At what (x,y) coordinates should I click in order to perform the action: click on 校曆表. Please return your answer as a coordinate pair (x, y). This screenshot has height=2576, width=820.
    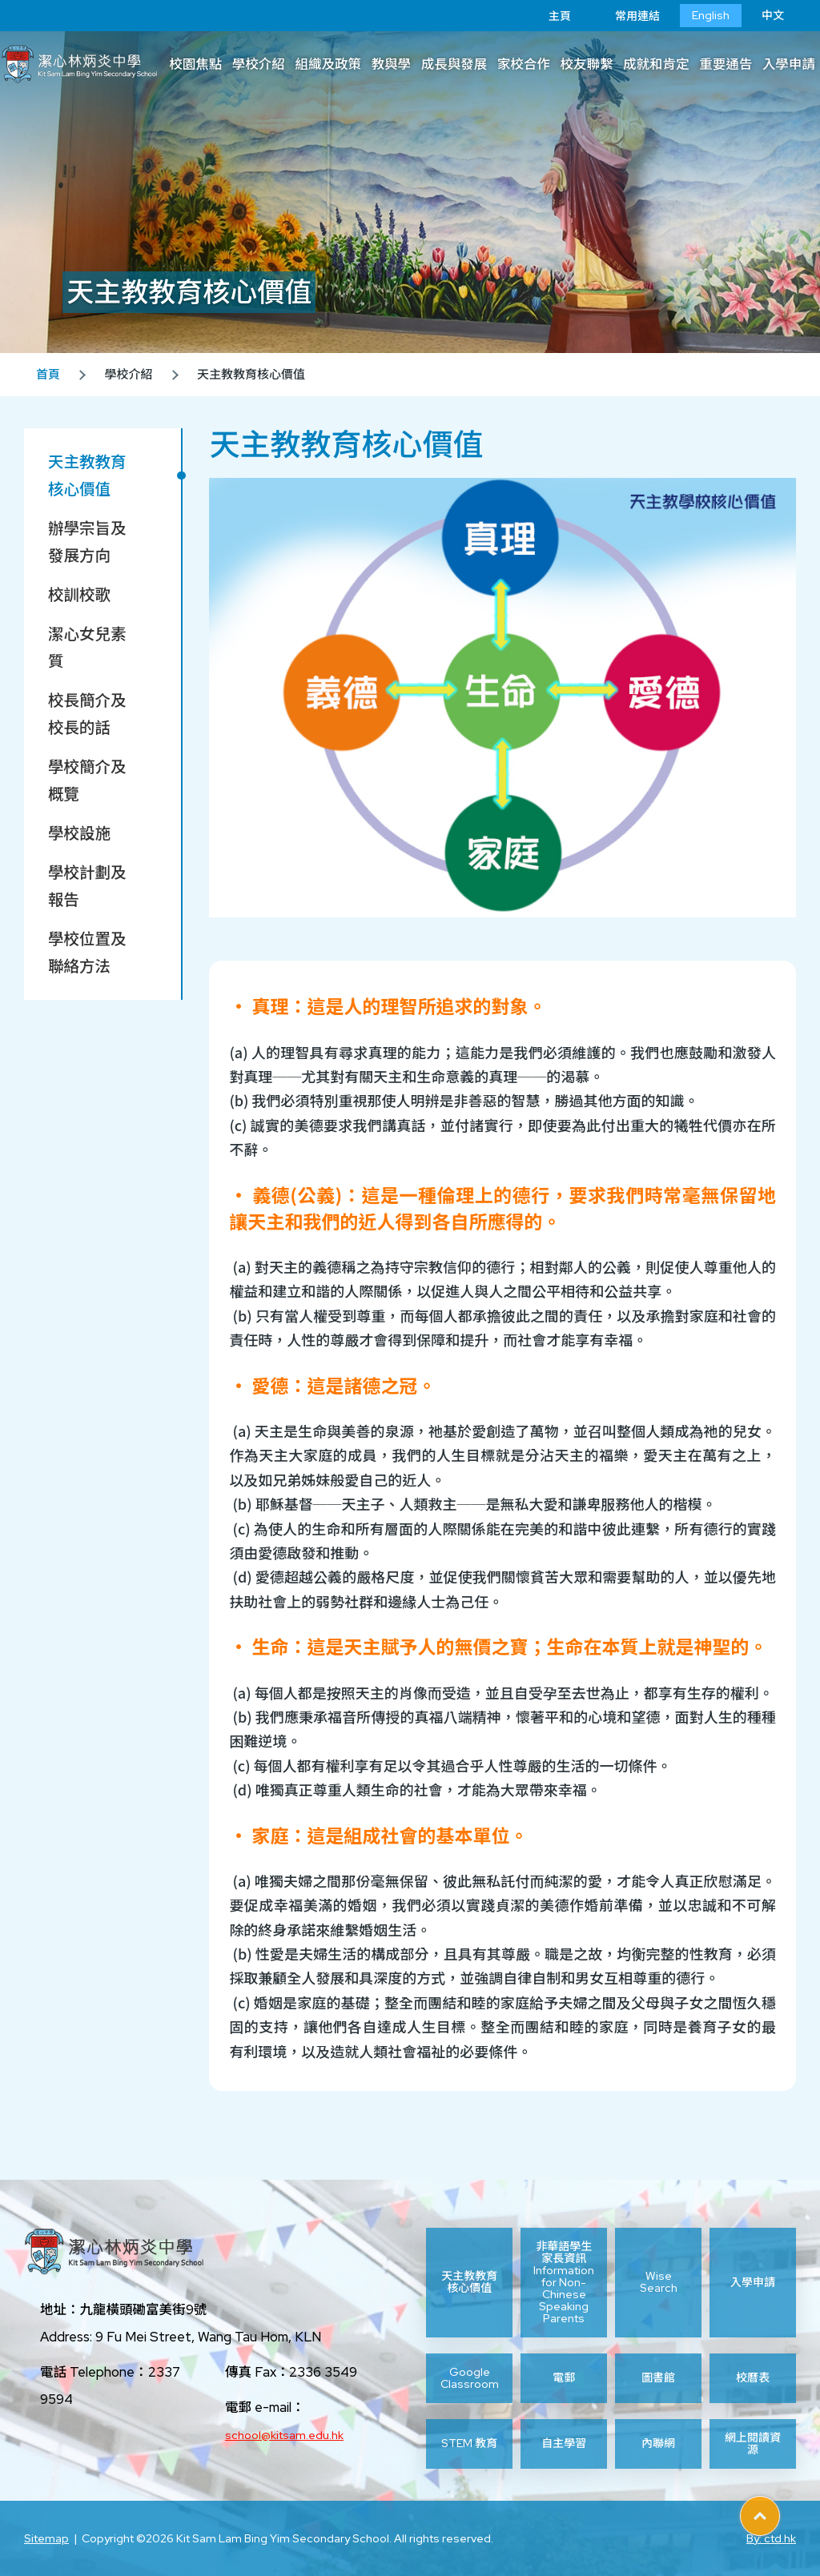
    Looking at the image, I should click on (753, 2377).